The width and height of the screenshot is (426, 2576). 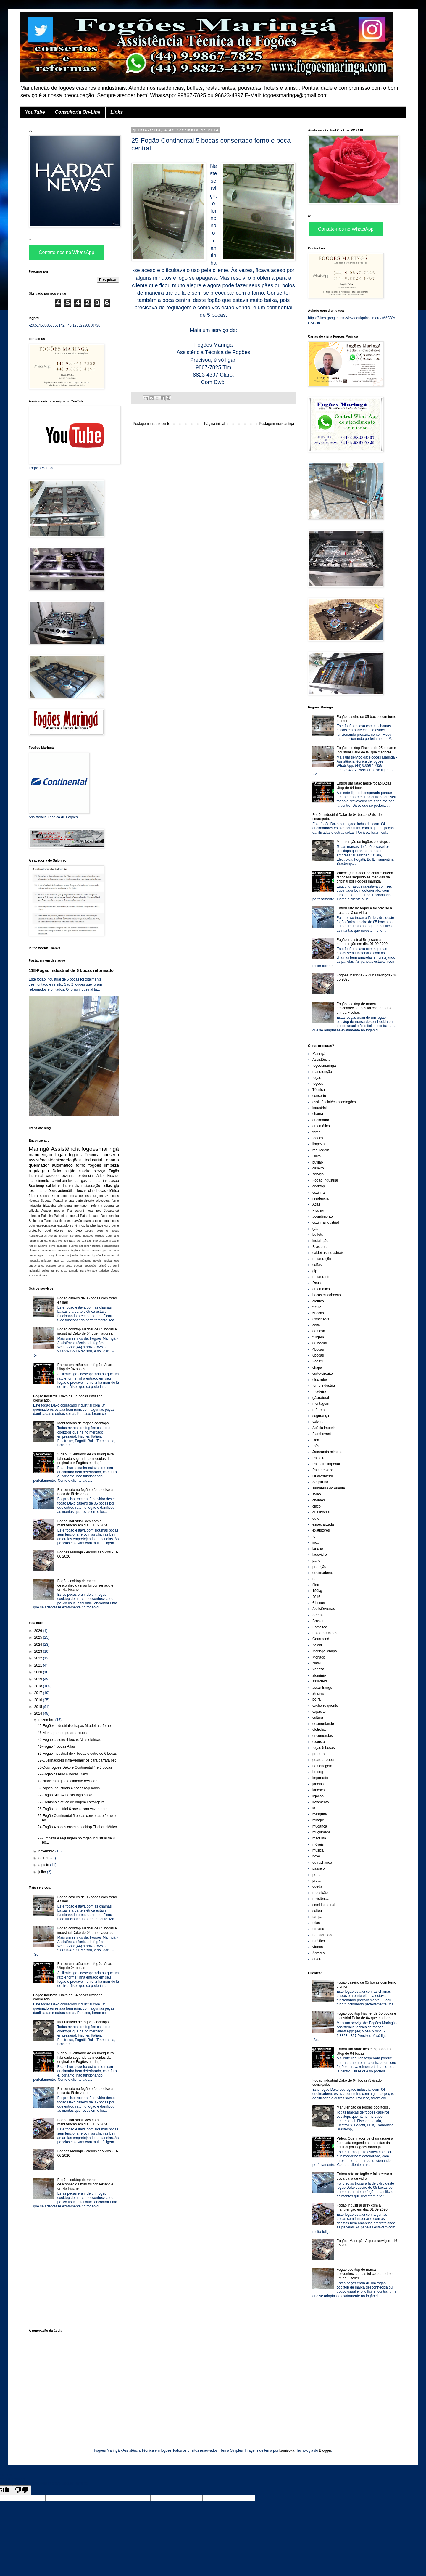 What do you see at coordinates (35, 1230) in the screenshot?
I see `proteção` at bounding box center [35, 1230].